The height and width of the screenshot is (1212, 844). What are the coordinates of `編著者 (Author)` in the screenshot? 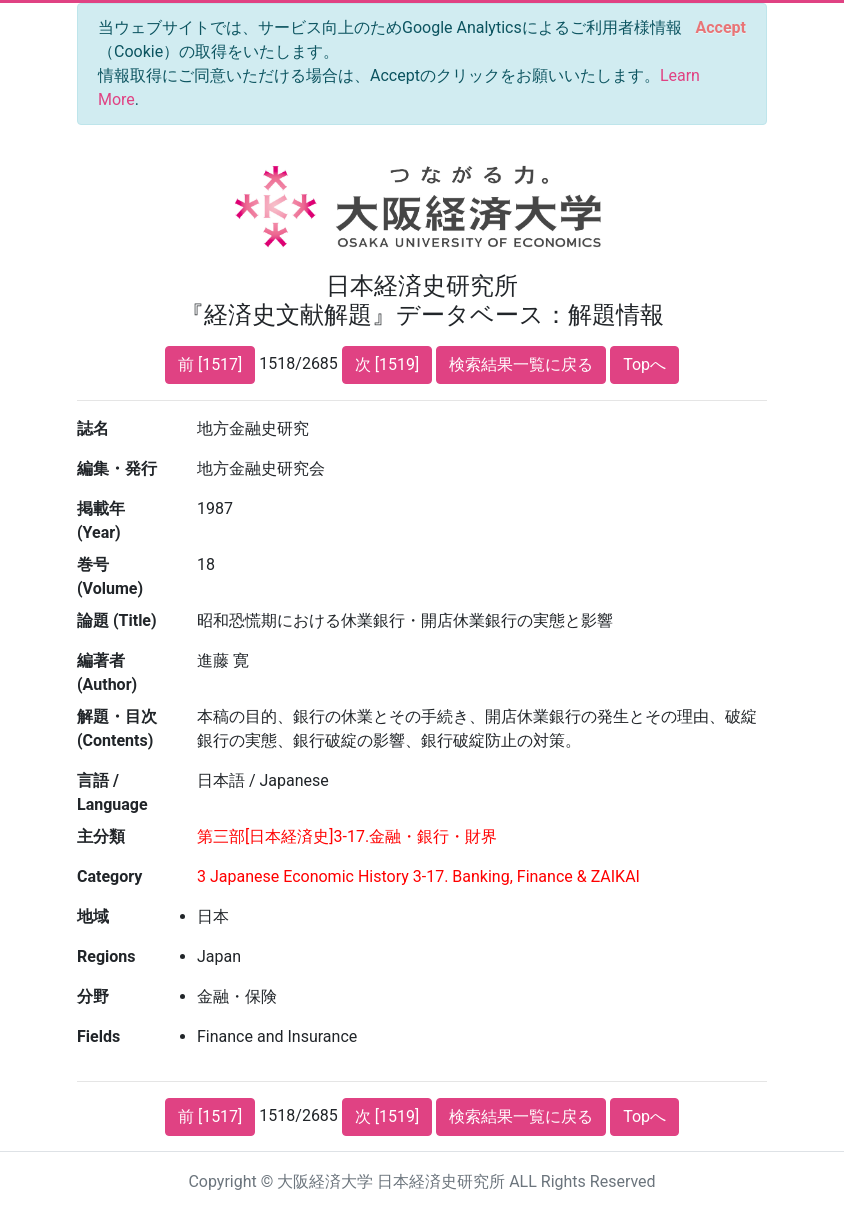 It's located at (107, 672).